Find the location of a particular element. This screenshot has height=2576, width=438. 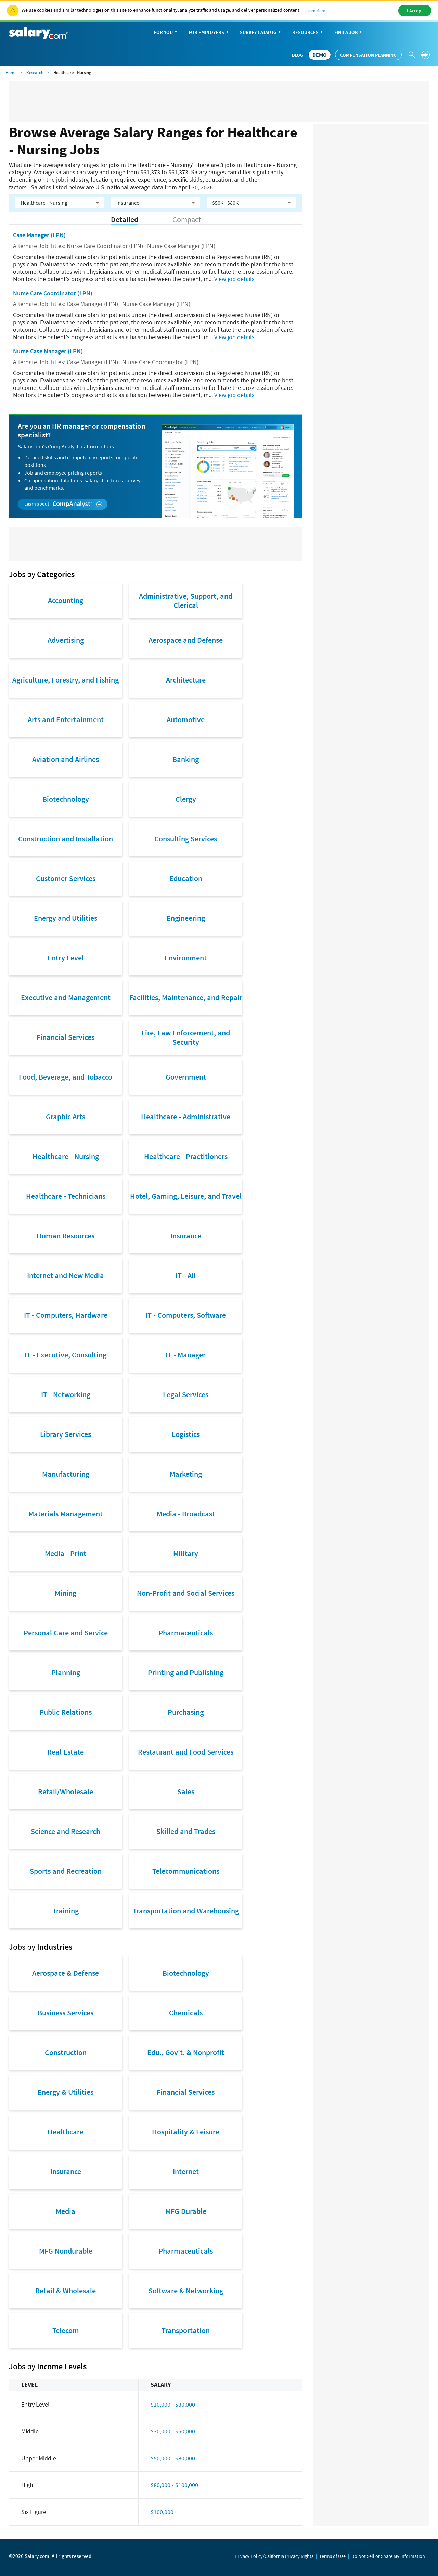

Healthcare is located at coordinates (65, 2132).